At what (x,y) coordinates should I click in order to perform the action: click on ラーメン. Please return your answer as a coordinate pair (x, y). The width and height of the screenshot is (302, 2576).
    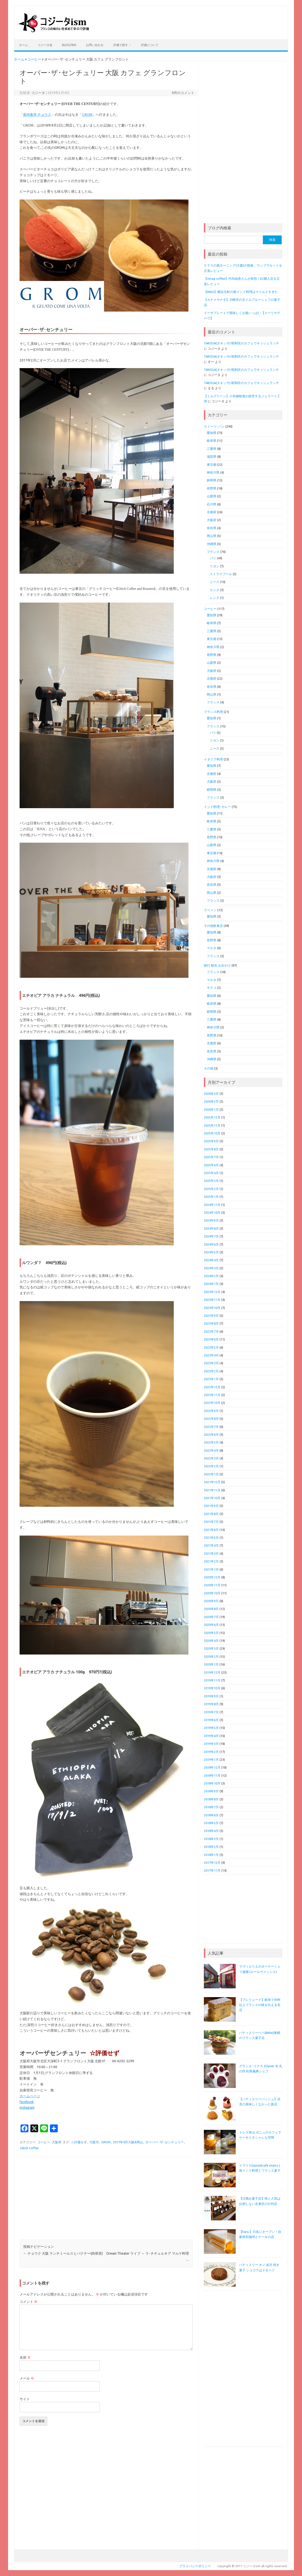
    Looking at the image, I should click on (210, 910).